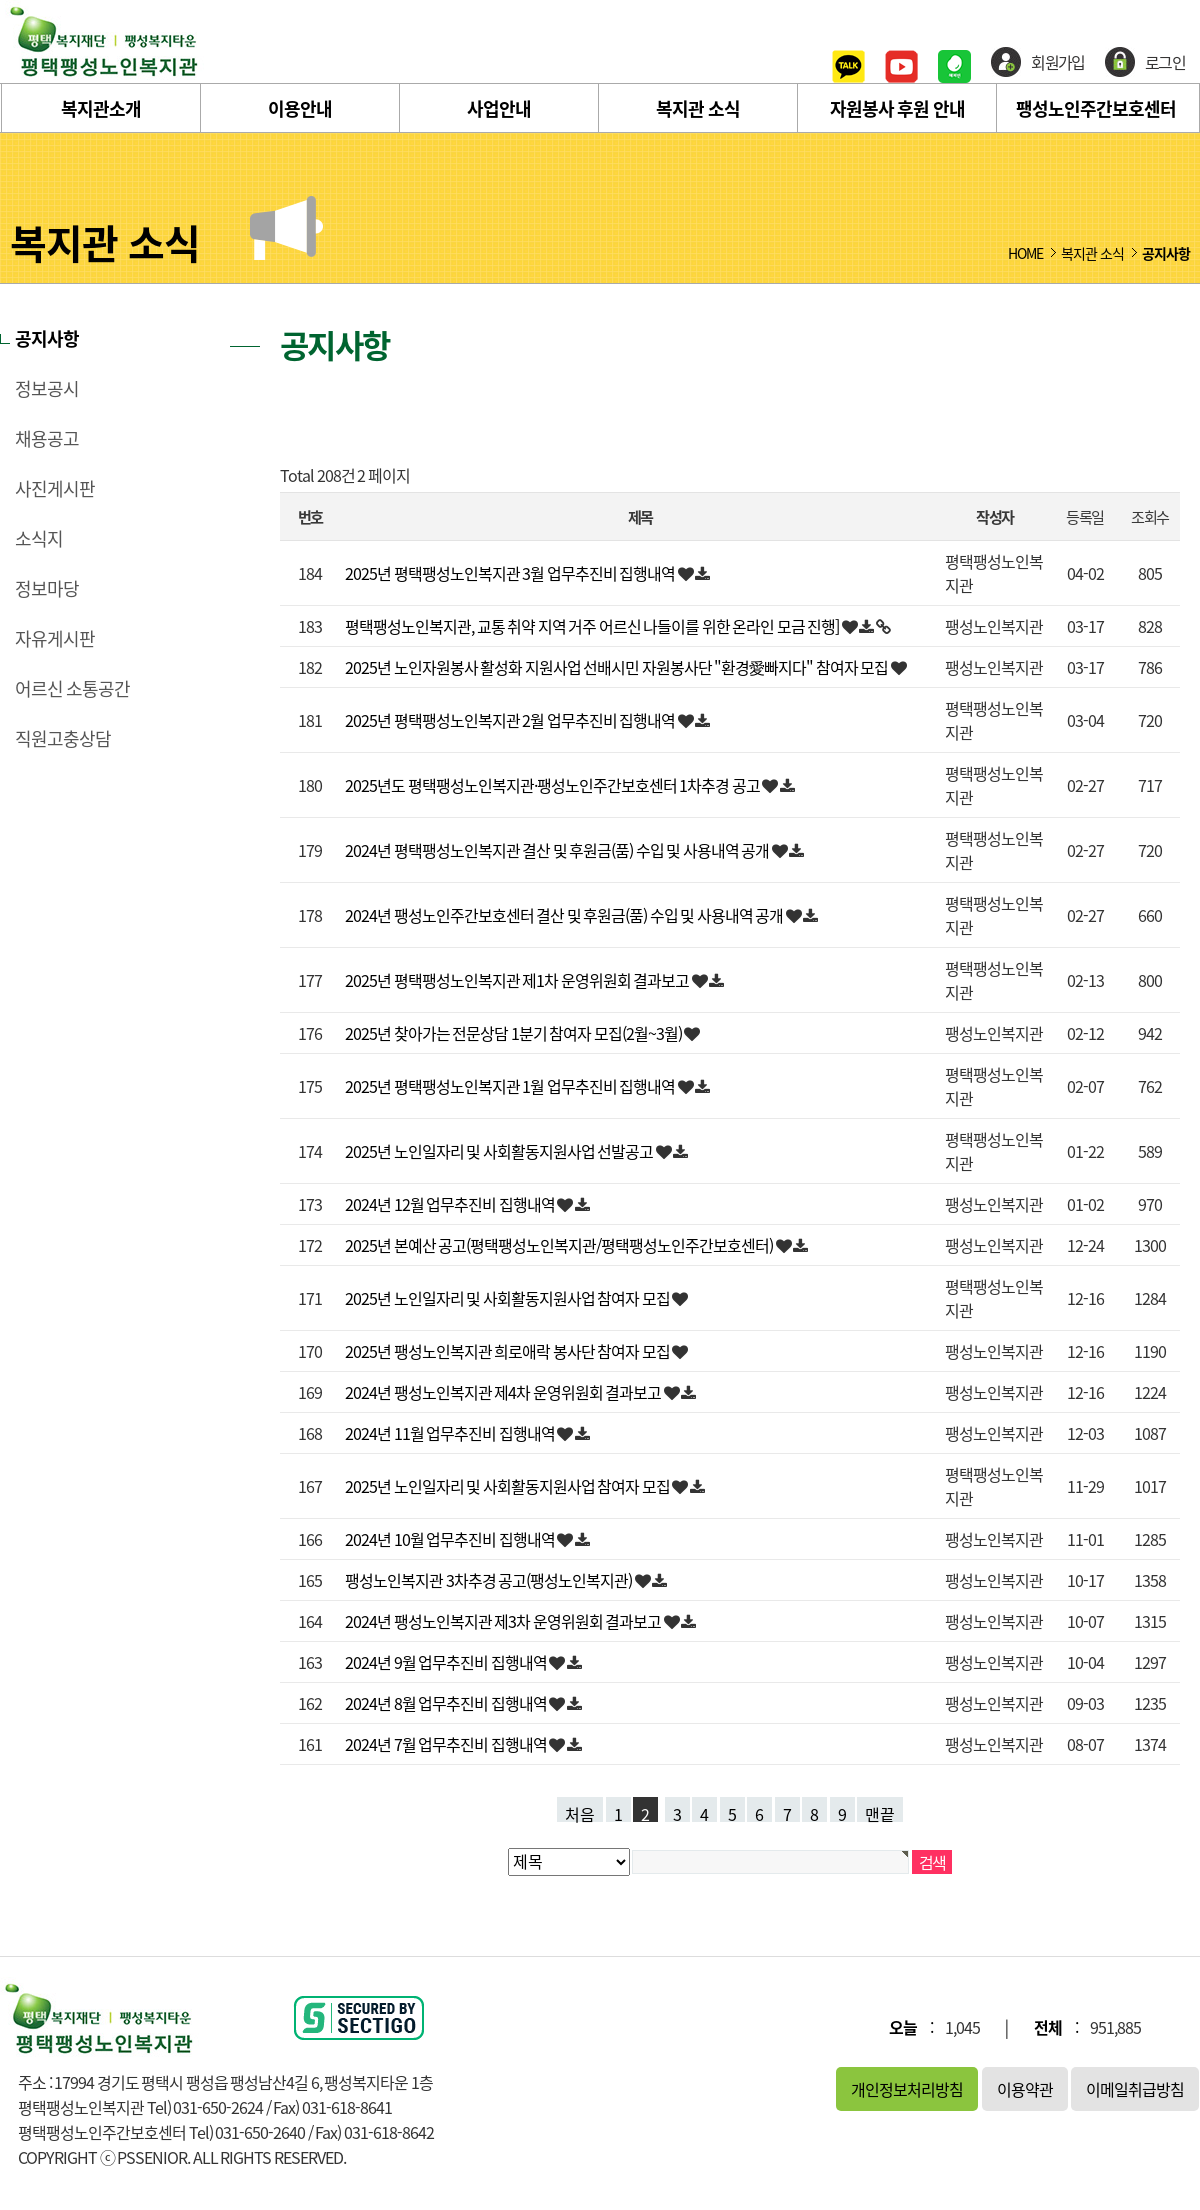 This screenshot has height=2210, width=1200. I want to click on 복지관소개, so click(101, 108).